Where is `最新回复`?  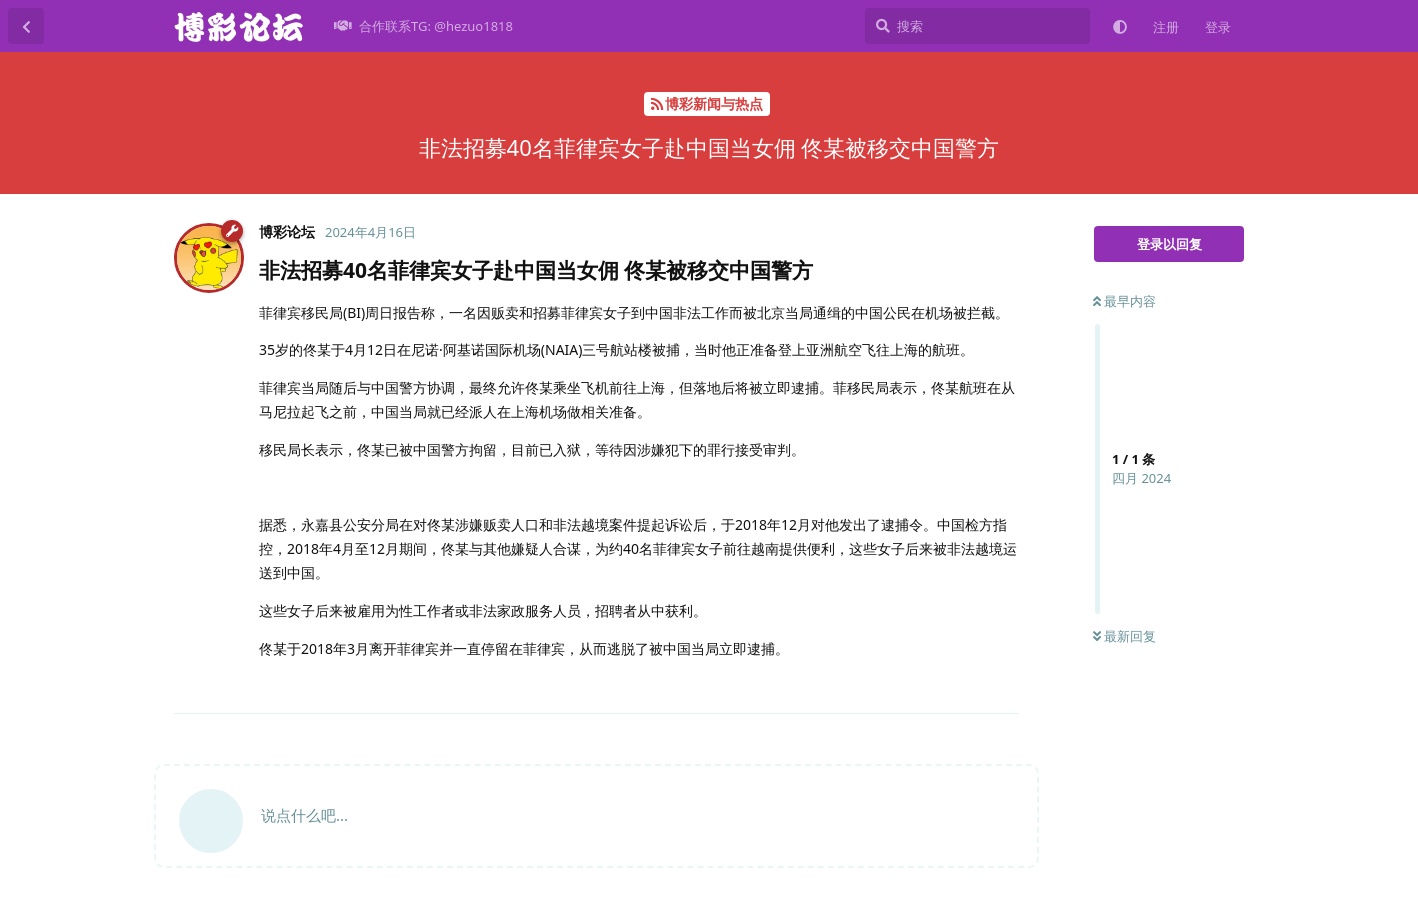 最新回复 is located at coordinates (1124, 636).